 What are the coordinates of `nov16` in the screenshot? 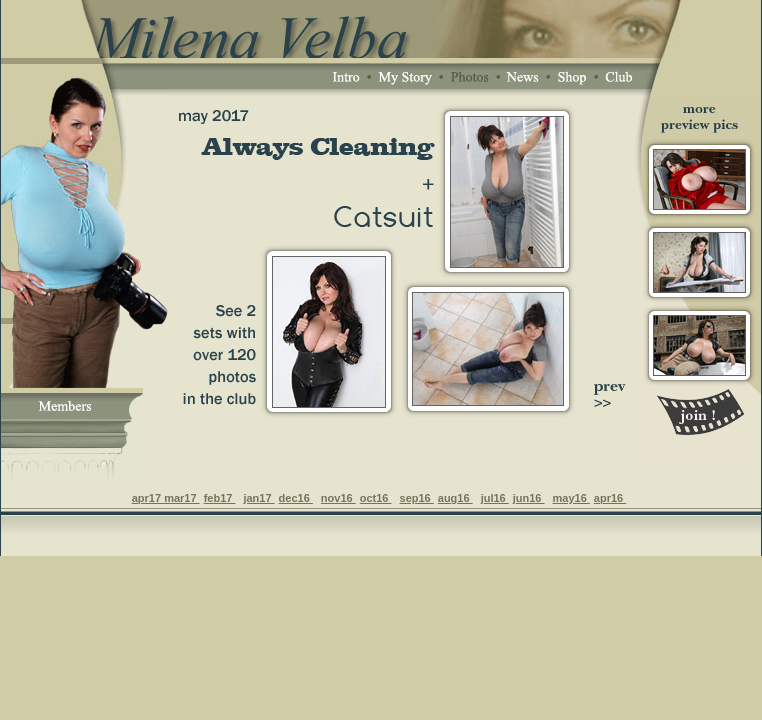 It's located at (338, 498).